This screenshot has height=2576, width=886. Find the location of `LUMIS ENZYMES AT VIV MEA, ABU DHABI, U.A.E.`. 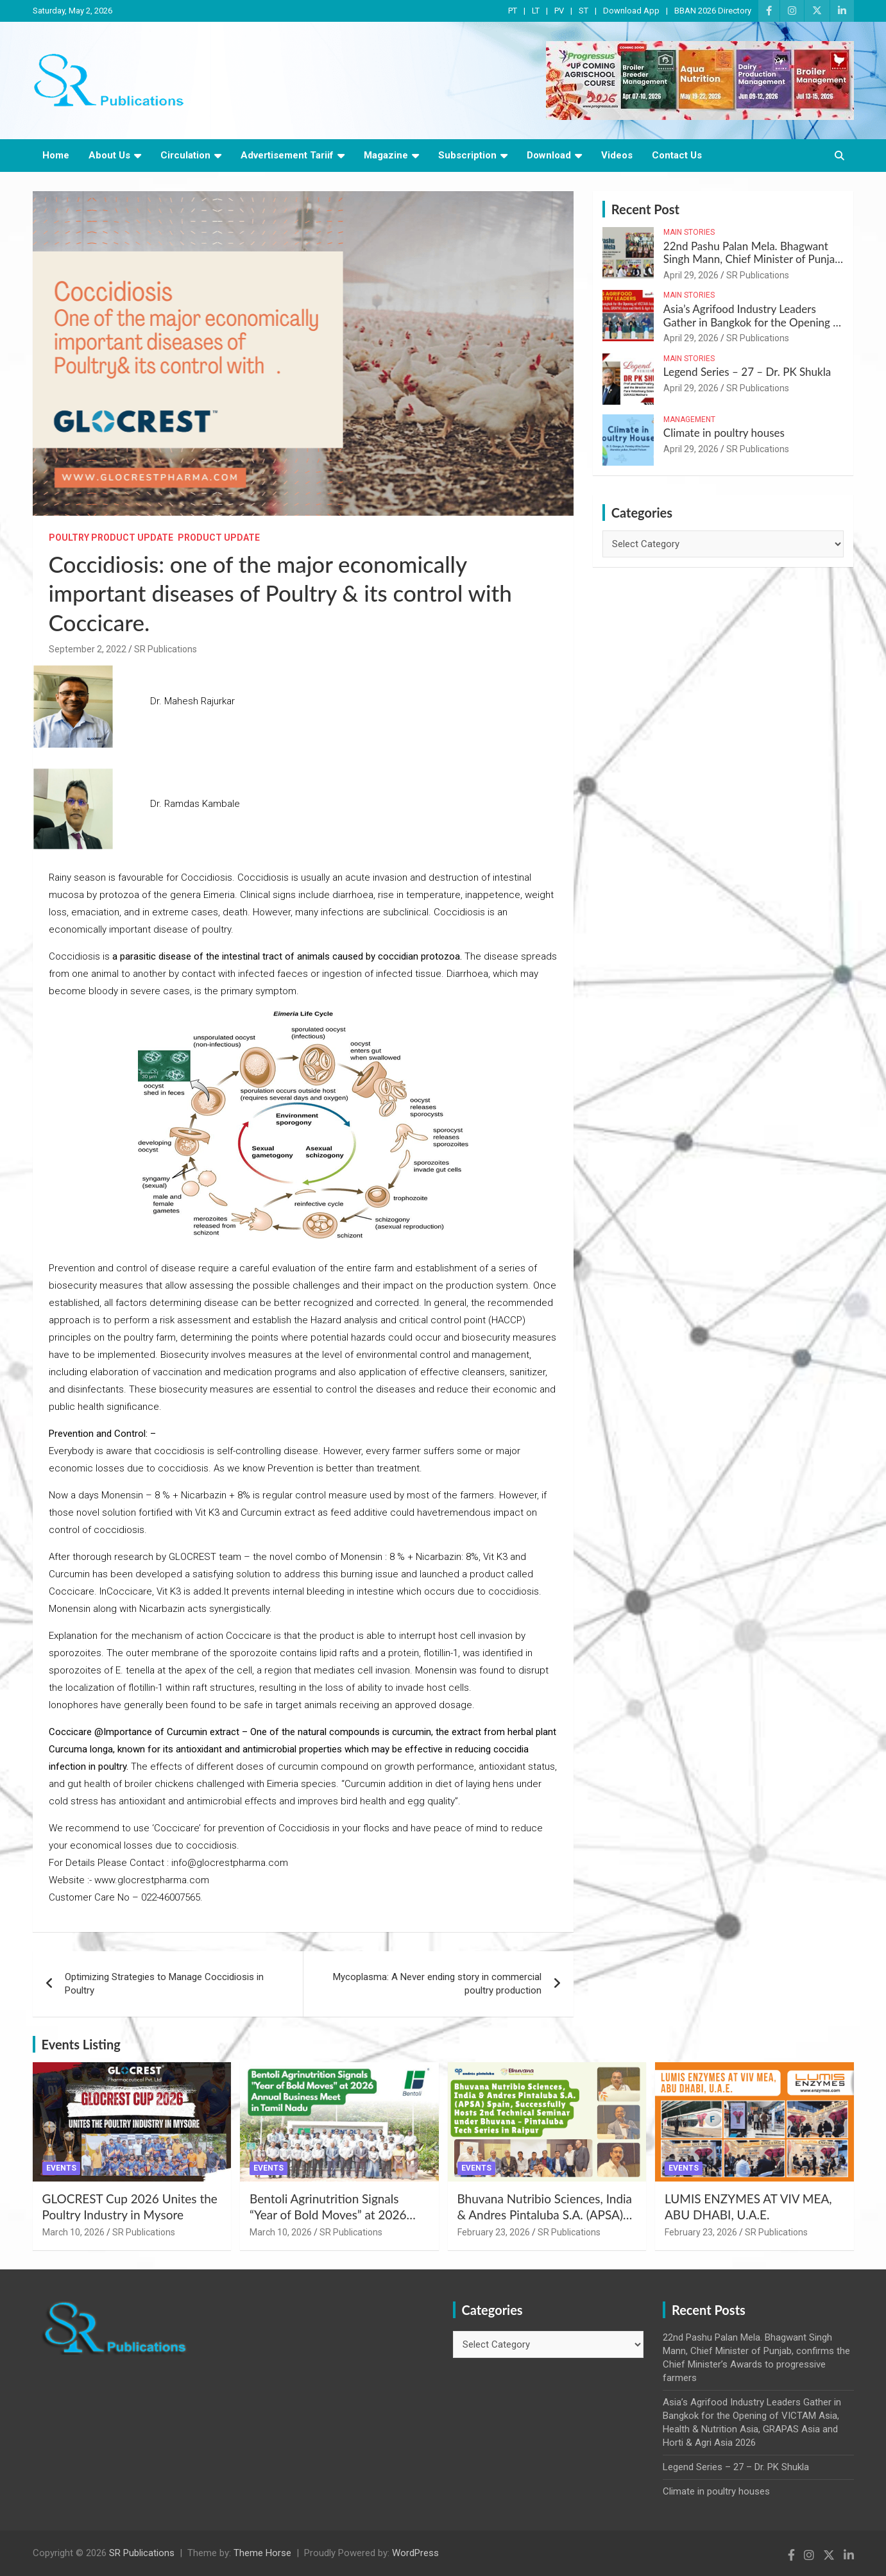

LUMIS ENZYMES AT VIV MEA, ABU DHABI, U.A.E. is located at coordinates (748, 2206).